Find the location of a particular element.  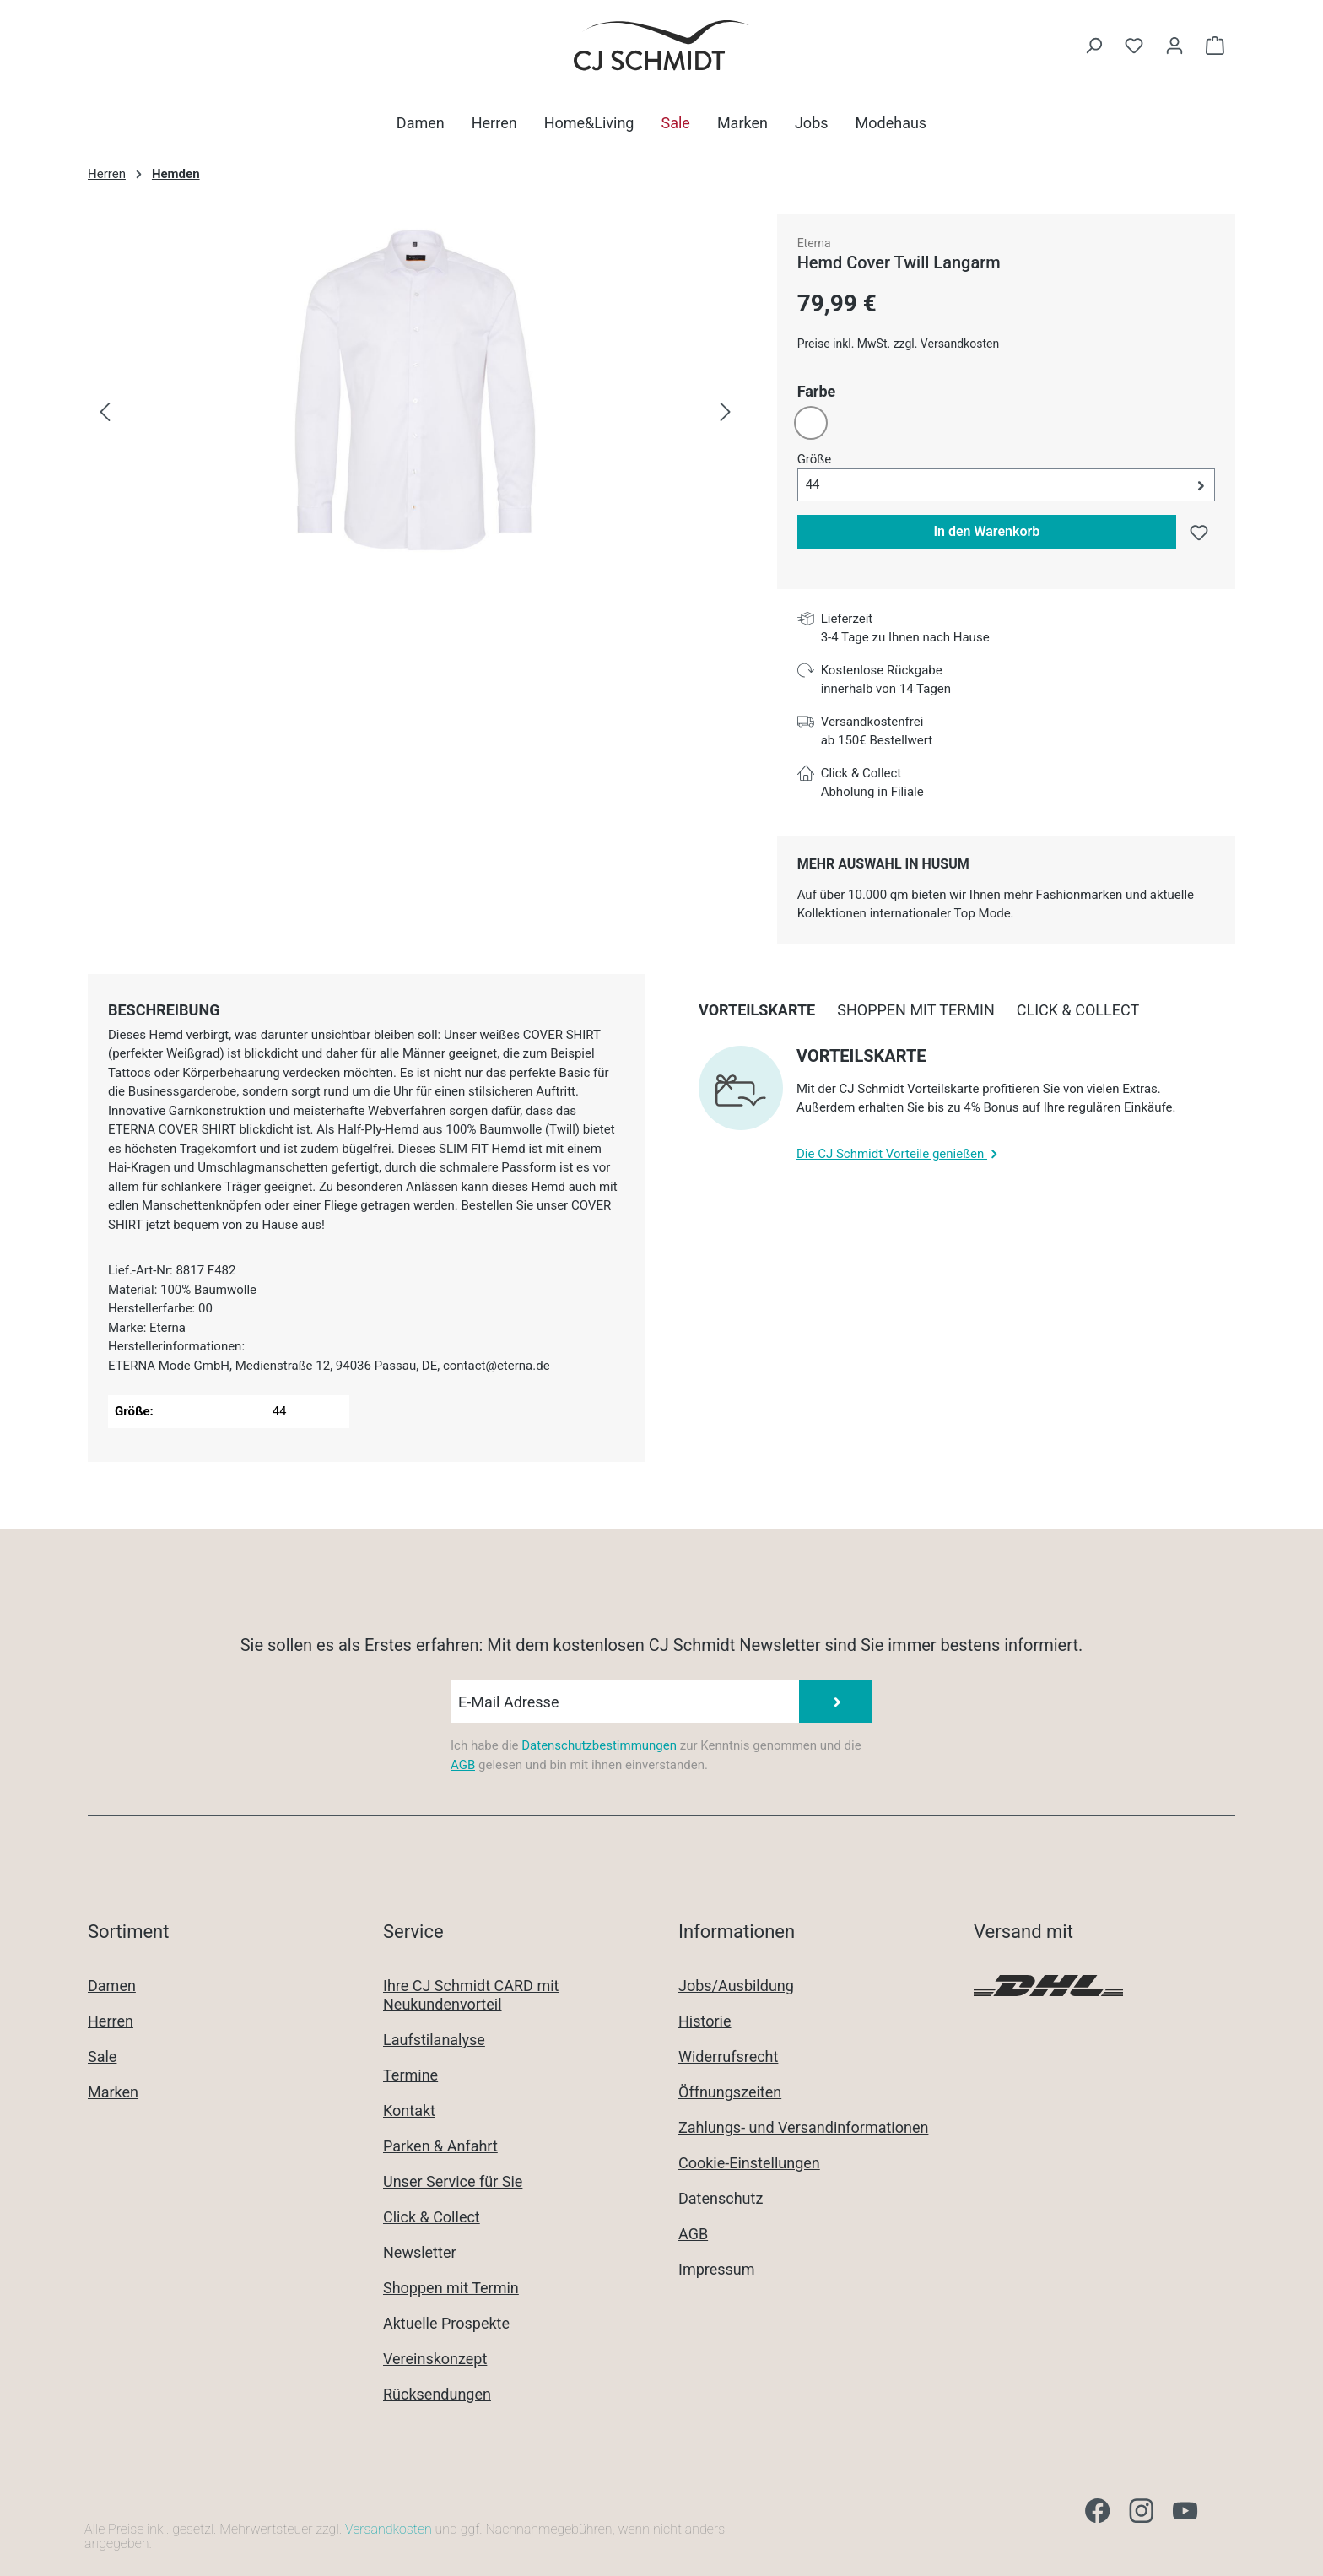

Parken & Anfahrt is located at coordinates (440, 2146).